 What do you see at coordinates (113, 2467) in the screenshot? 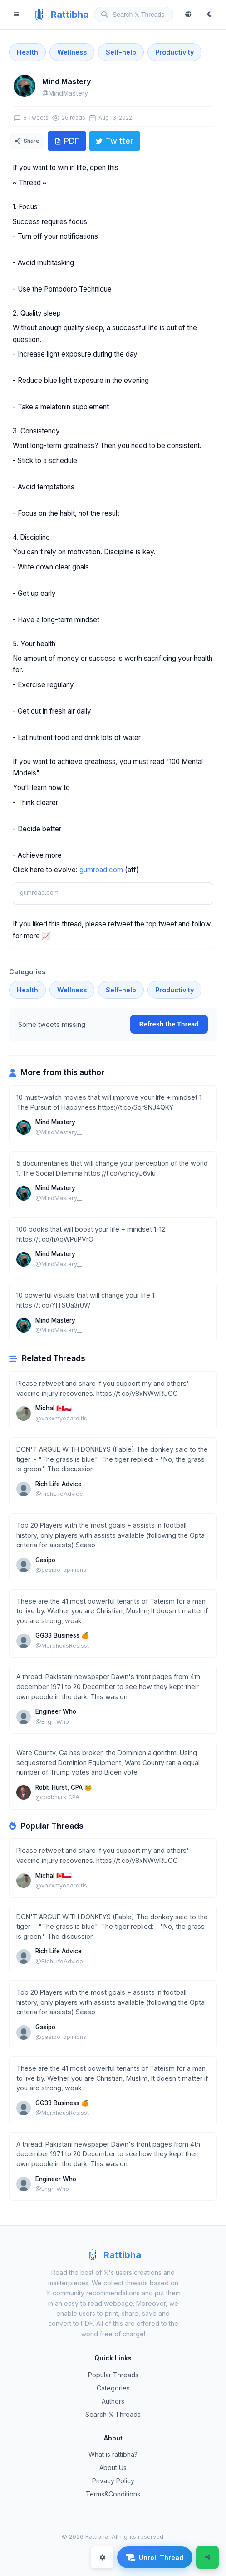
I see `About Us` at bounding box center [113, 2467].